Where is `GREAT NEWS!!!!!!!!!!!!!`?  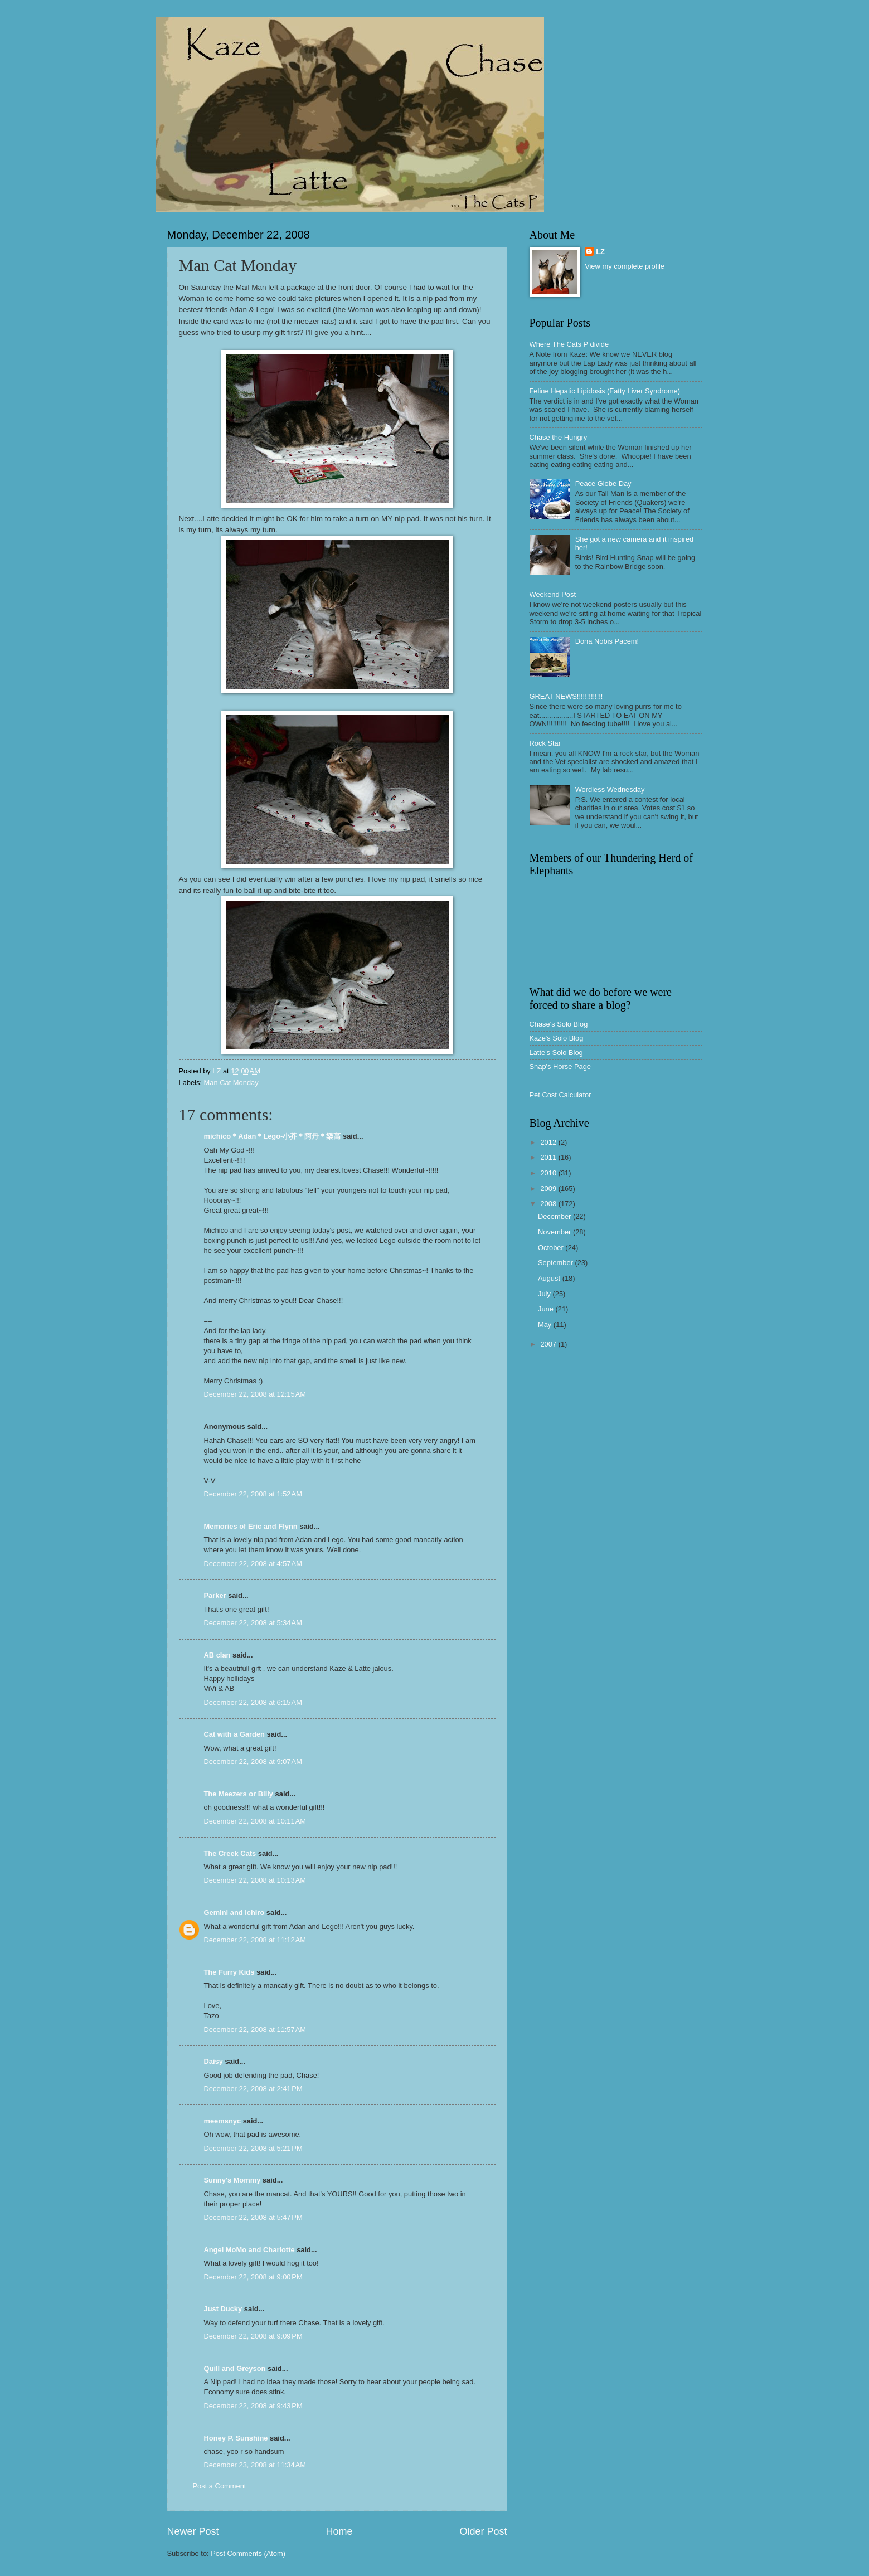
GREAT NEWS!!!!!!!!!!!!! is located at coordinates (566, 696).